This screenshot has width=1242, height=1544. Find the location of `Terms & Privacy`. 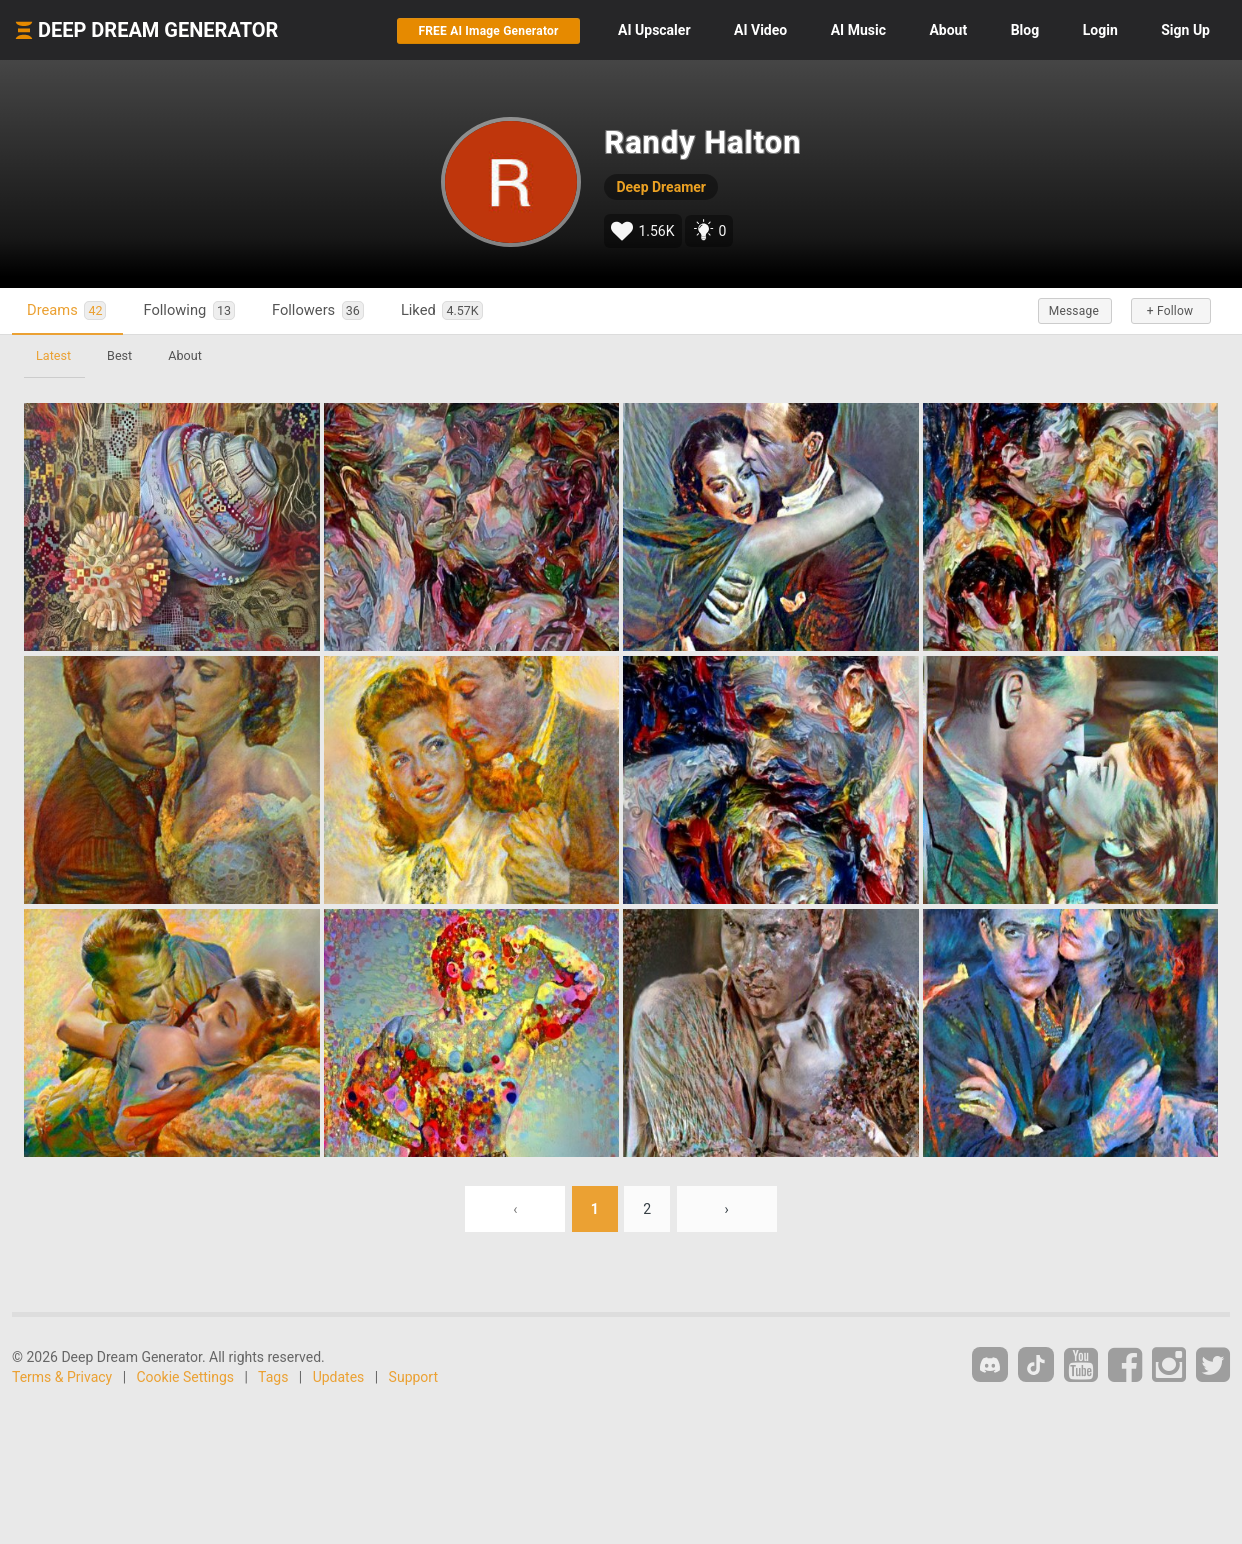

Terms & Privacy is located at coordinates (62, 1377).